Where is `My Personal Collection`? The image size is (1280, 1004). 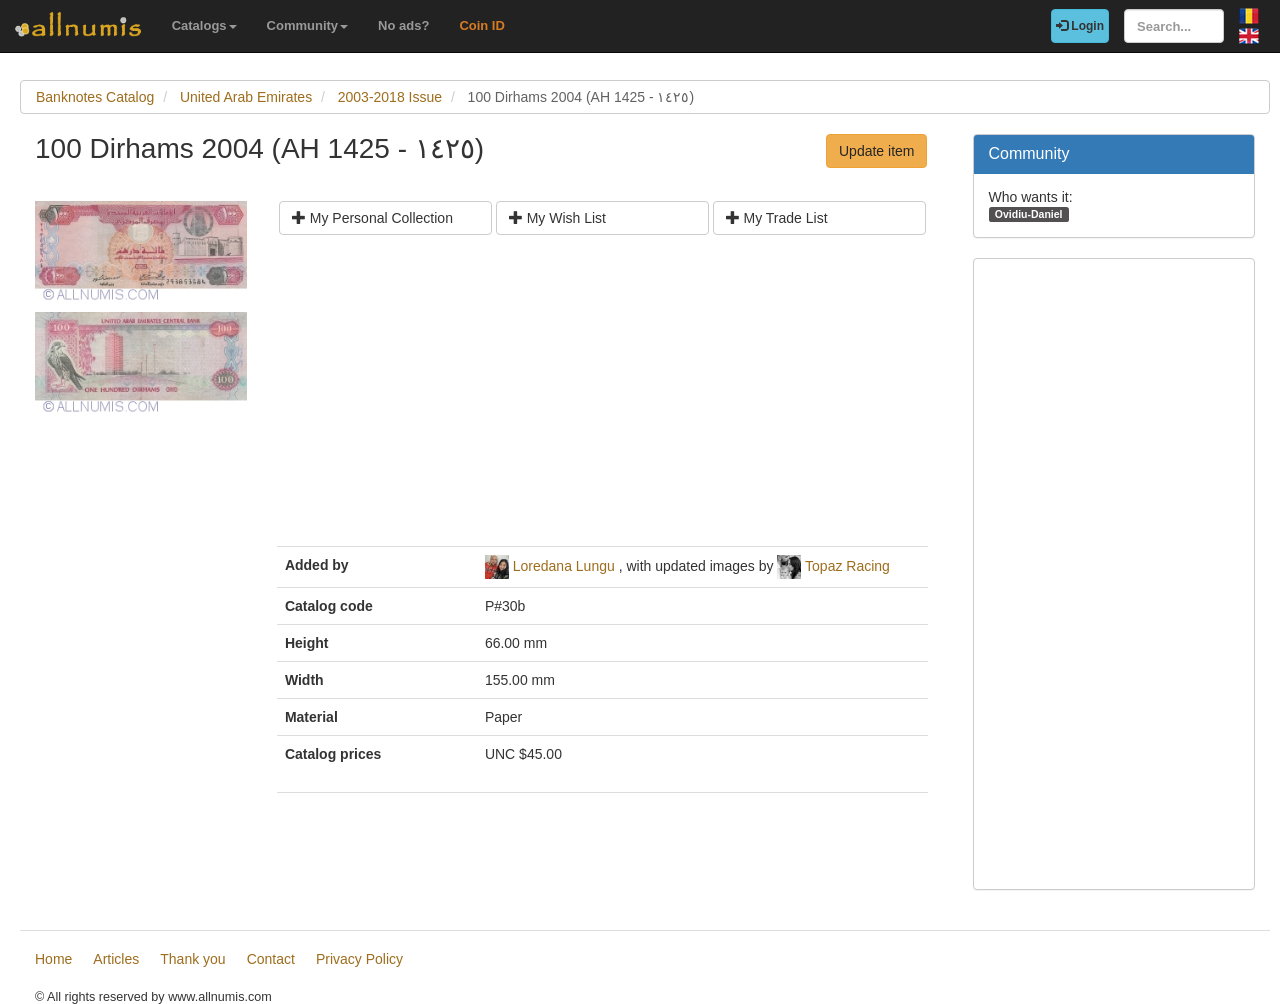
My Personal Collection is located at coordinates (372, 218).